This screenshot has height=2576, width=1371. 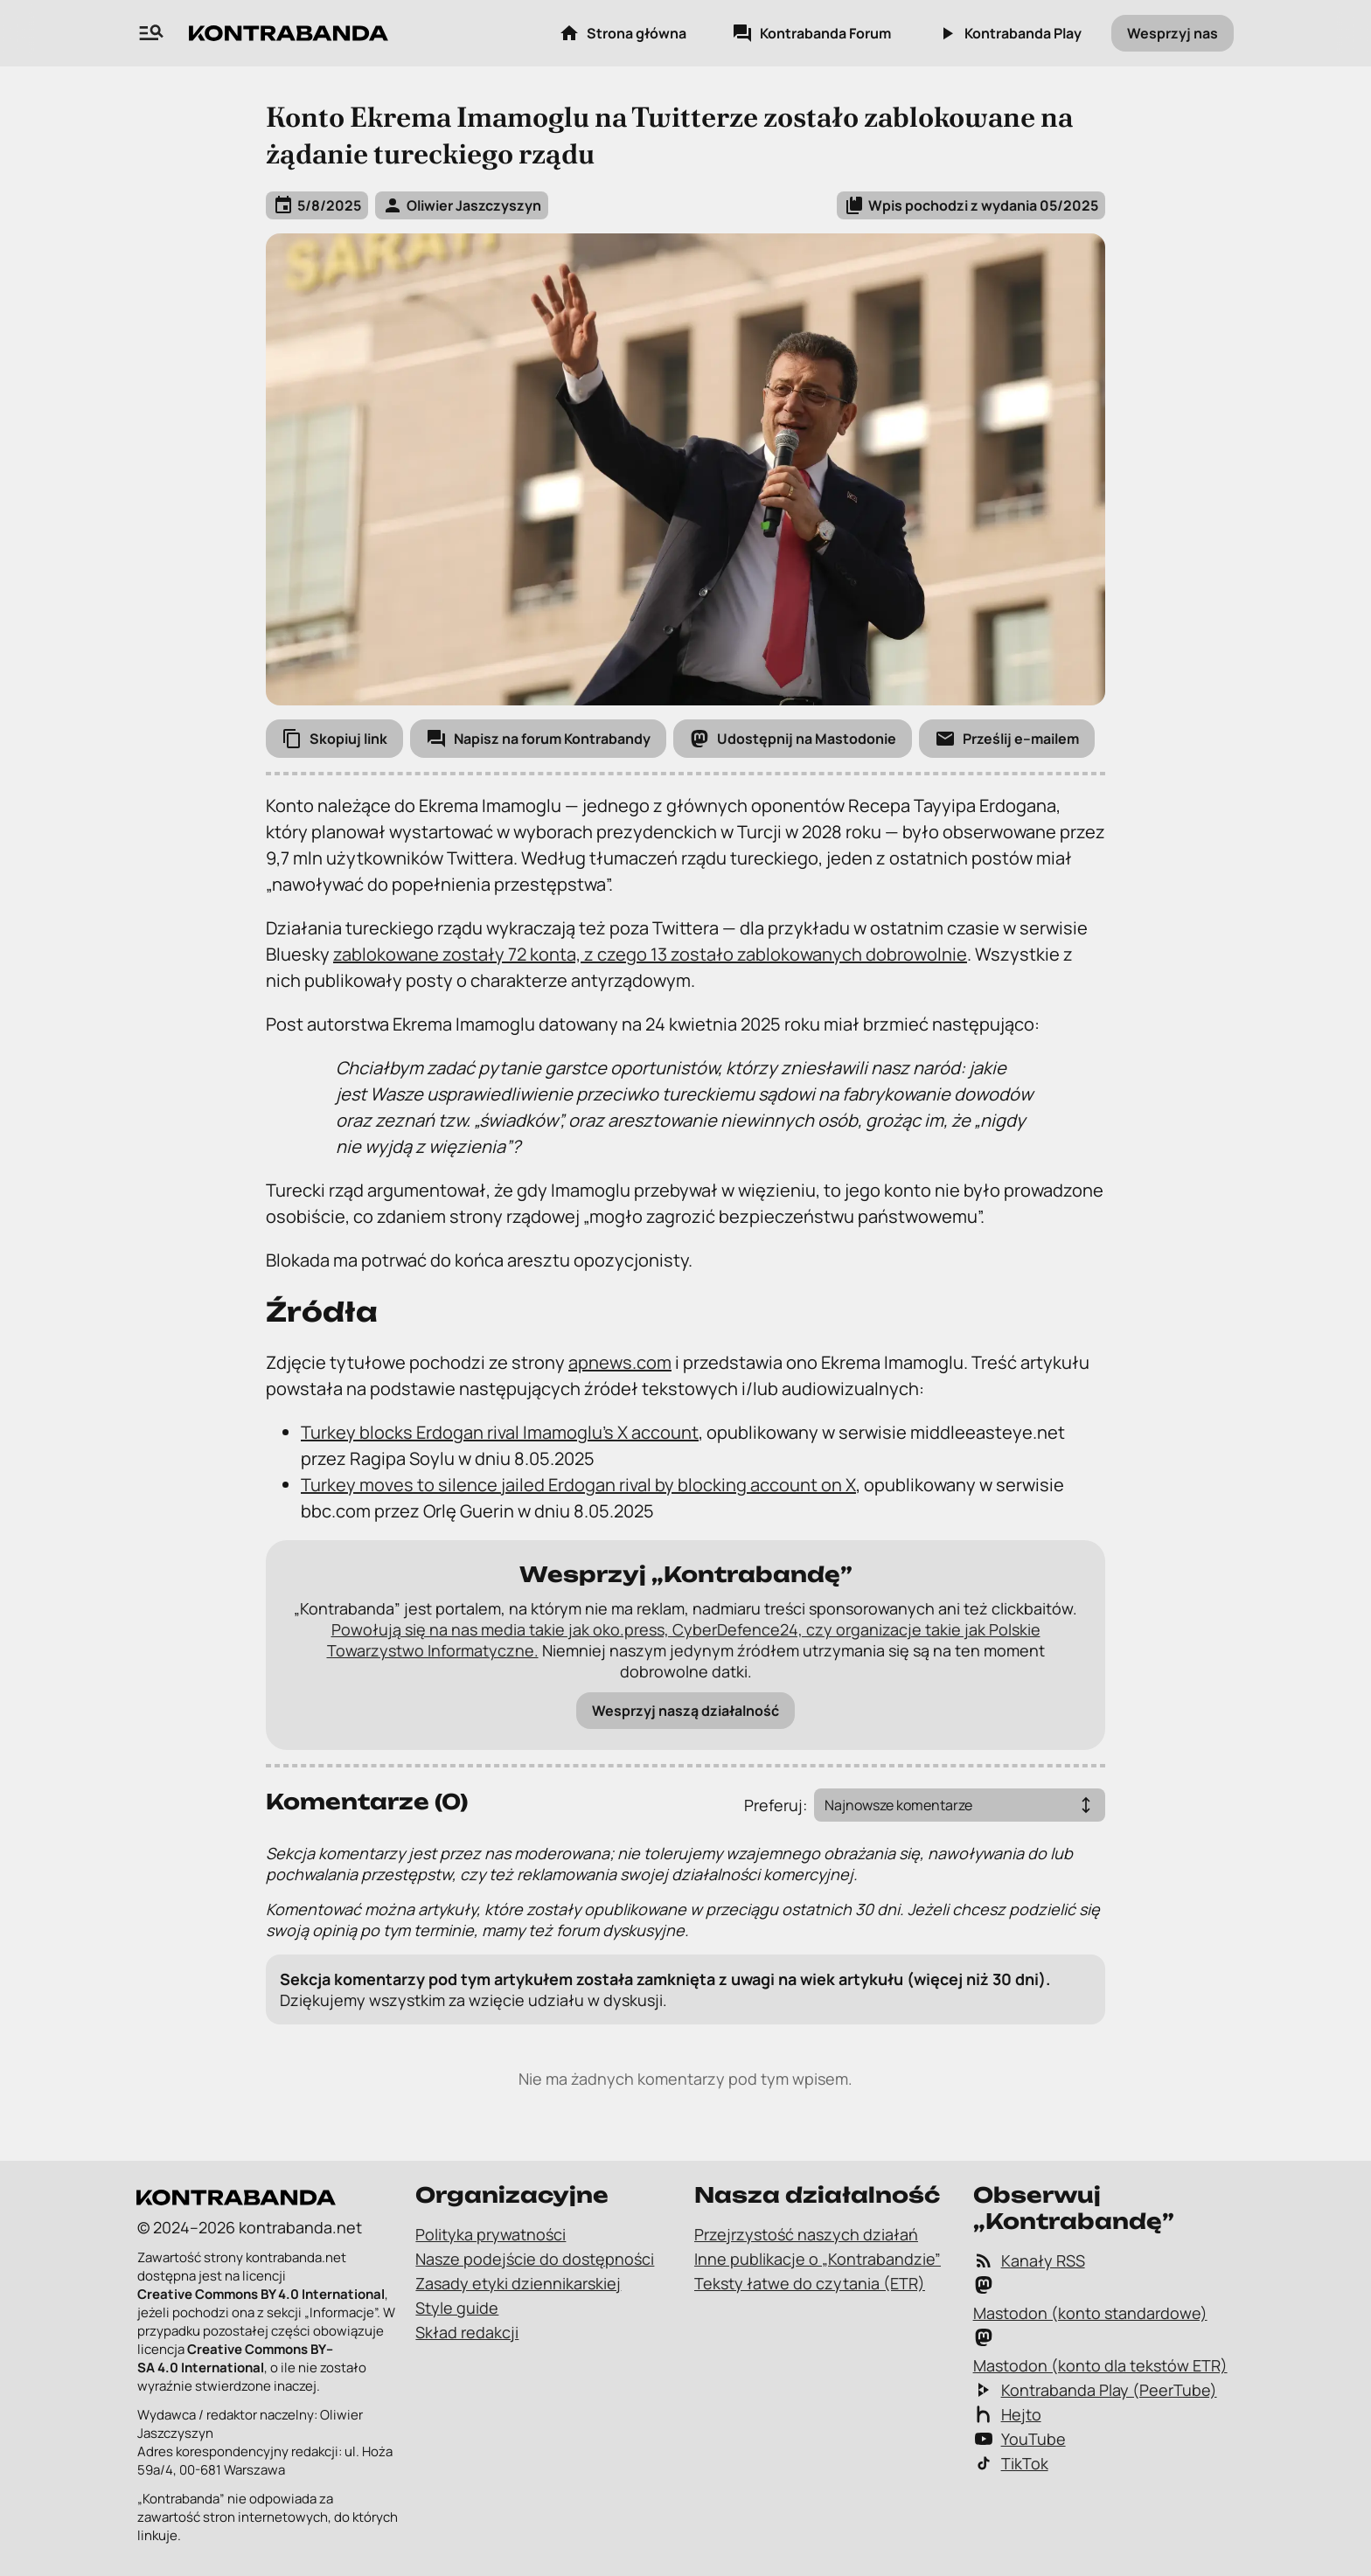 I want to click on Wesprzyj nas, so click(x=1172, y=33).